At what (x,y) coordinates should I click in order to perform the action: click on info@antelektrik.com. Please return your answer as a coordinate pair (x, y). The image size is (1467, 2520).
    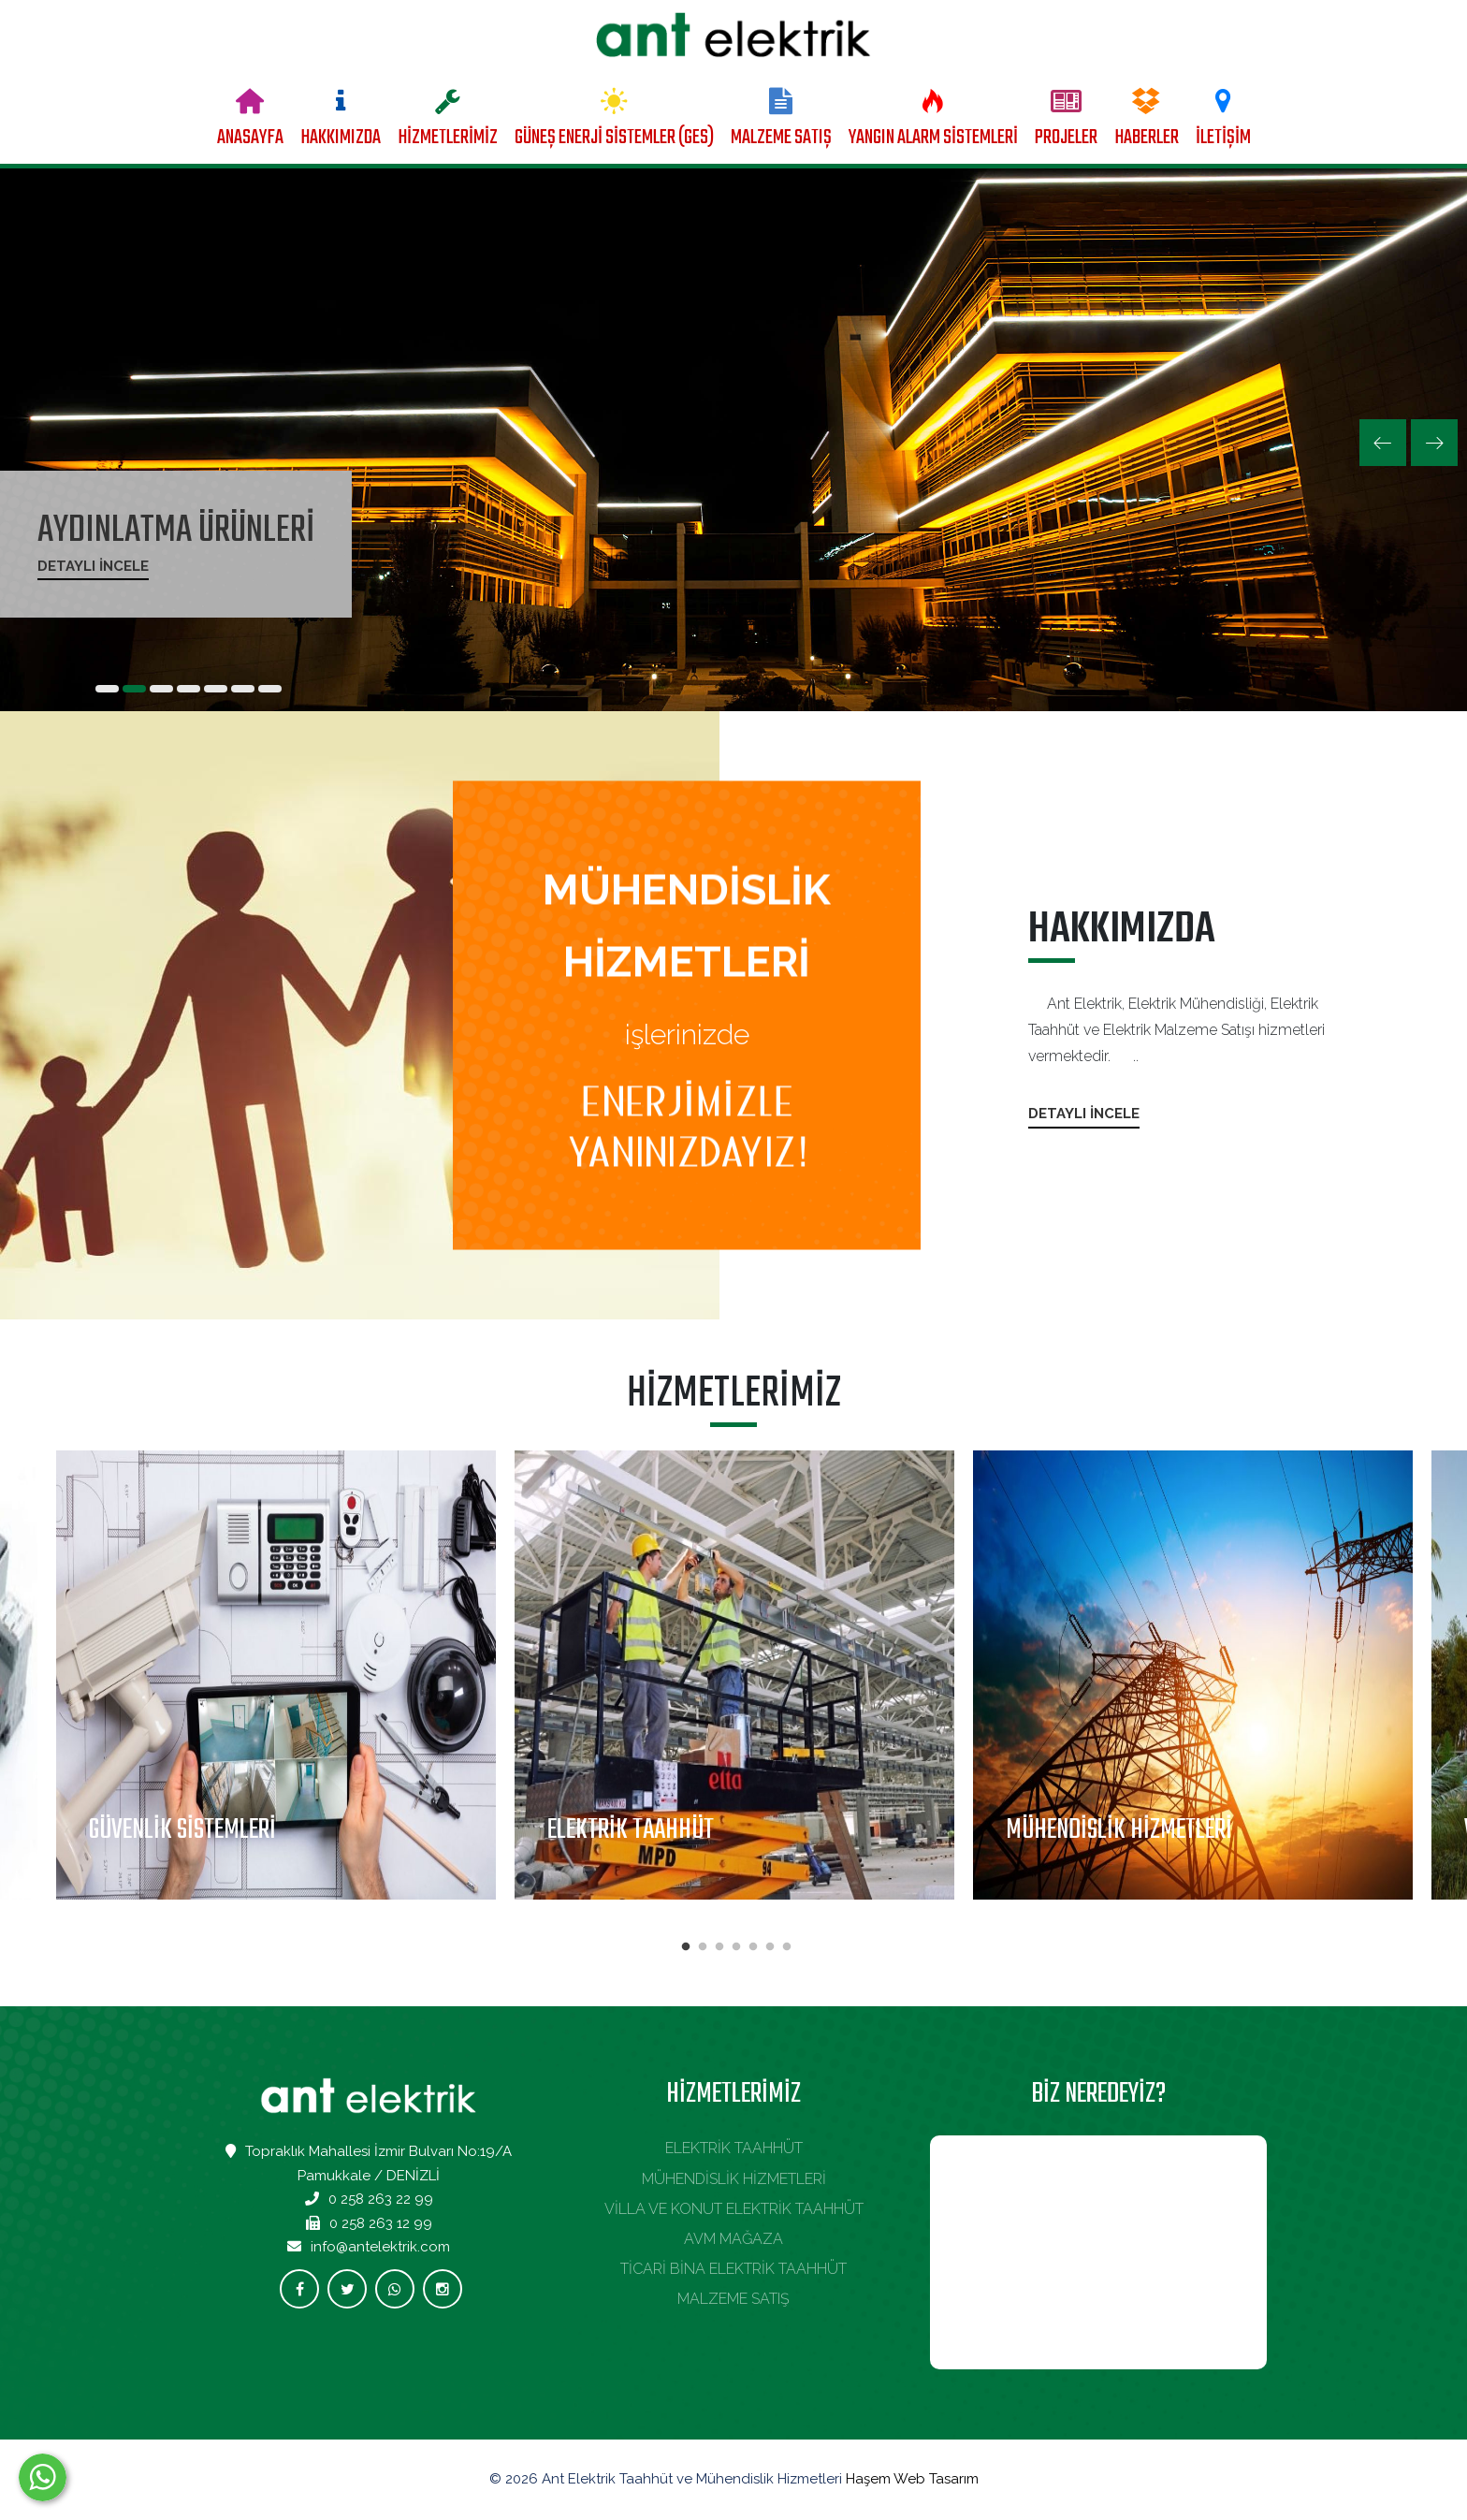
    Looking at the image, I should click on (380, 2246).